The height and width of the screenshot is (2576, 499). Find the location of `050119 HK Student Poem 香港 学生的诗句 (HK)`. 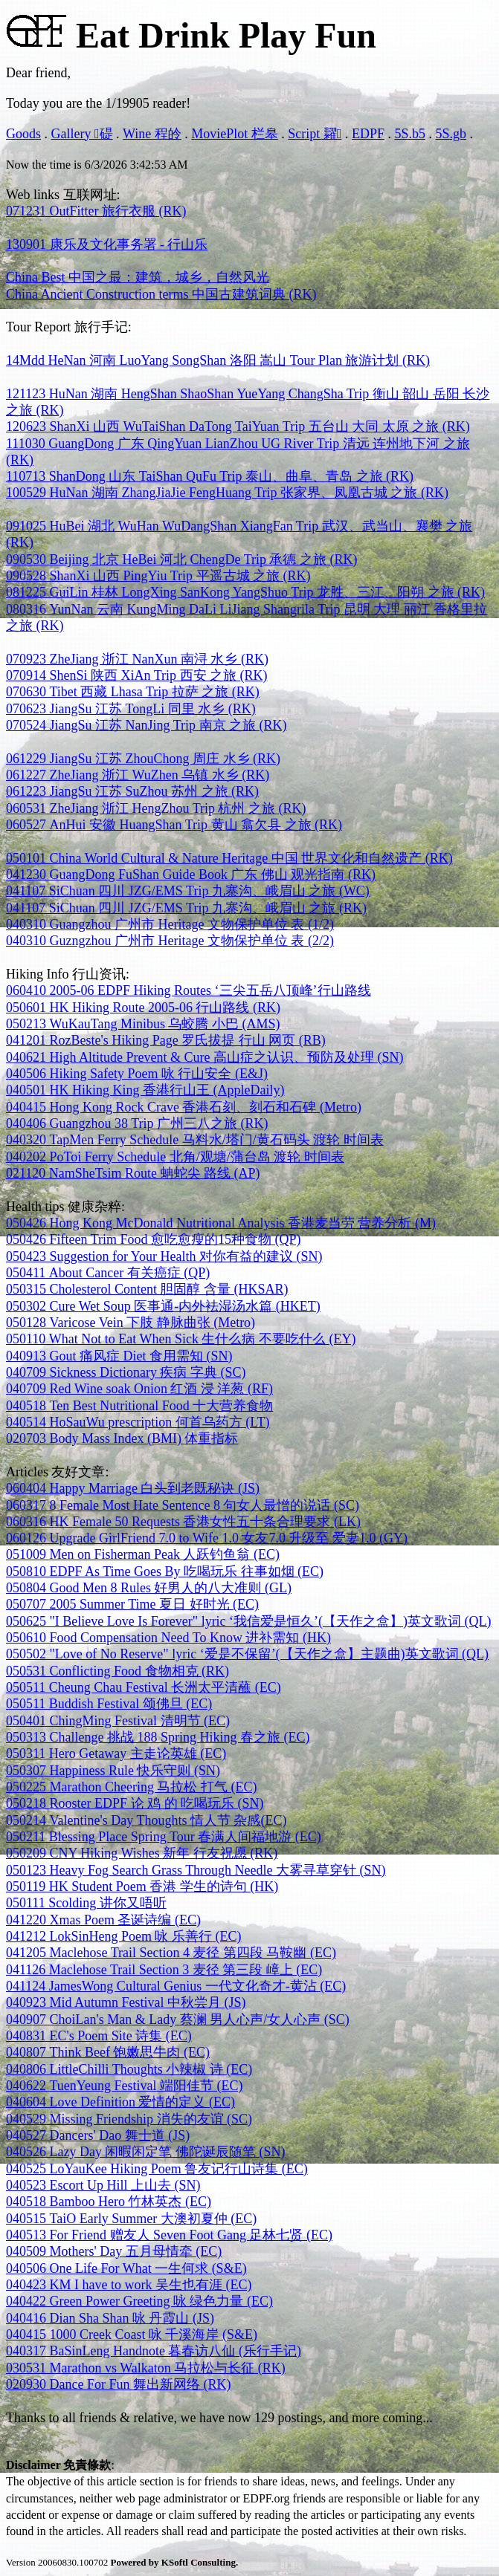

050119 HK Student Poem 香港 学生的诗句 (HK) is located at coordinates (142, 1886).